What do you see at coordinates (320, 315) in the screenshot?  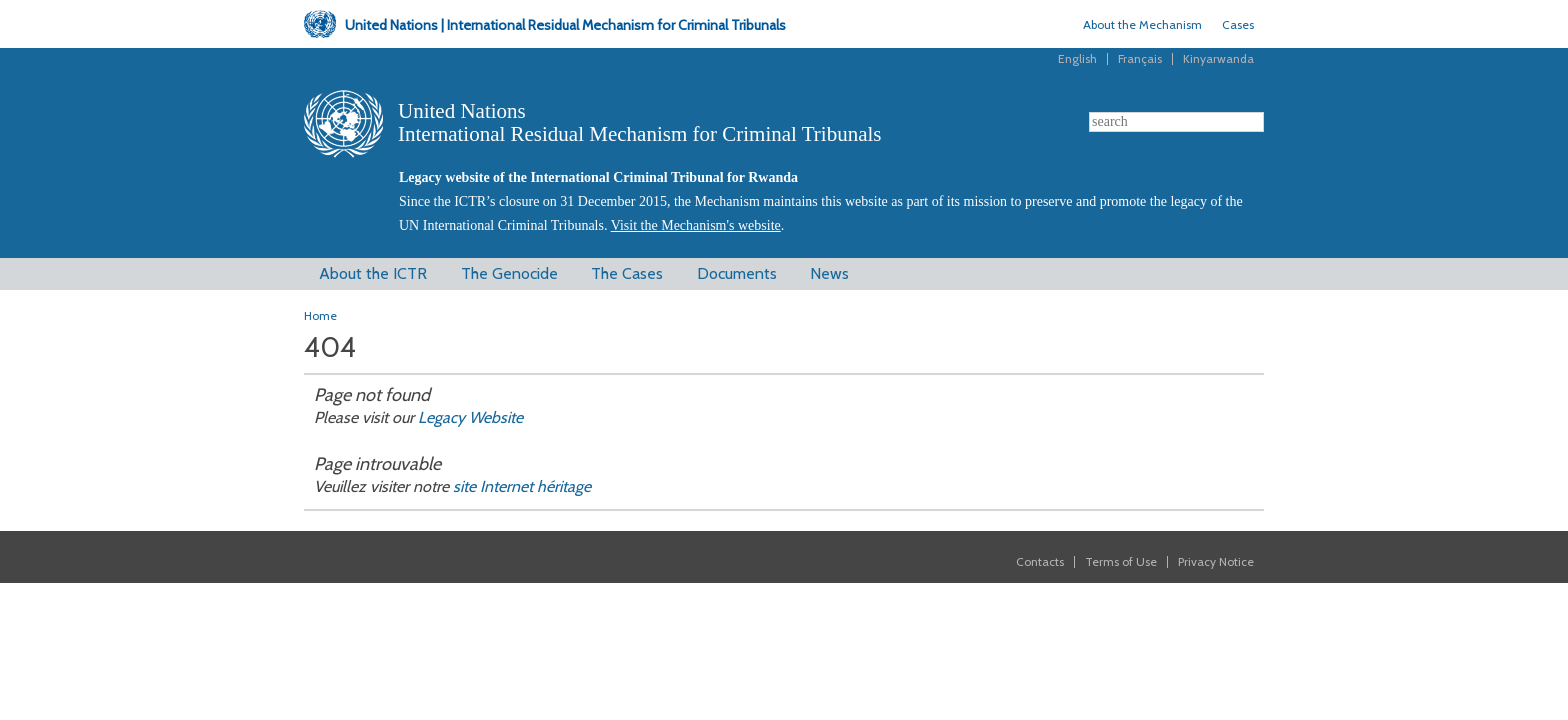 I see `Home` at bounding box center [320, 315].